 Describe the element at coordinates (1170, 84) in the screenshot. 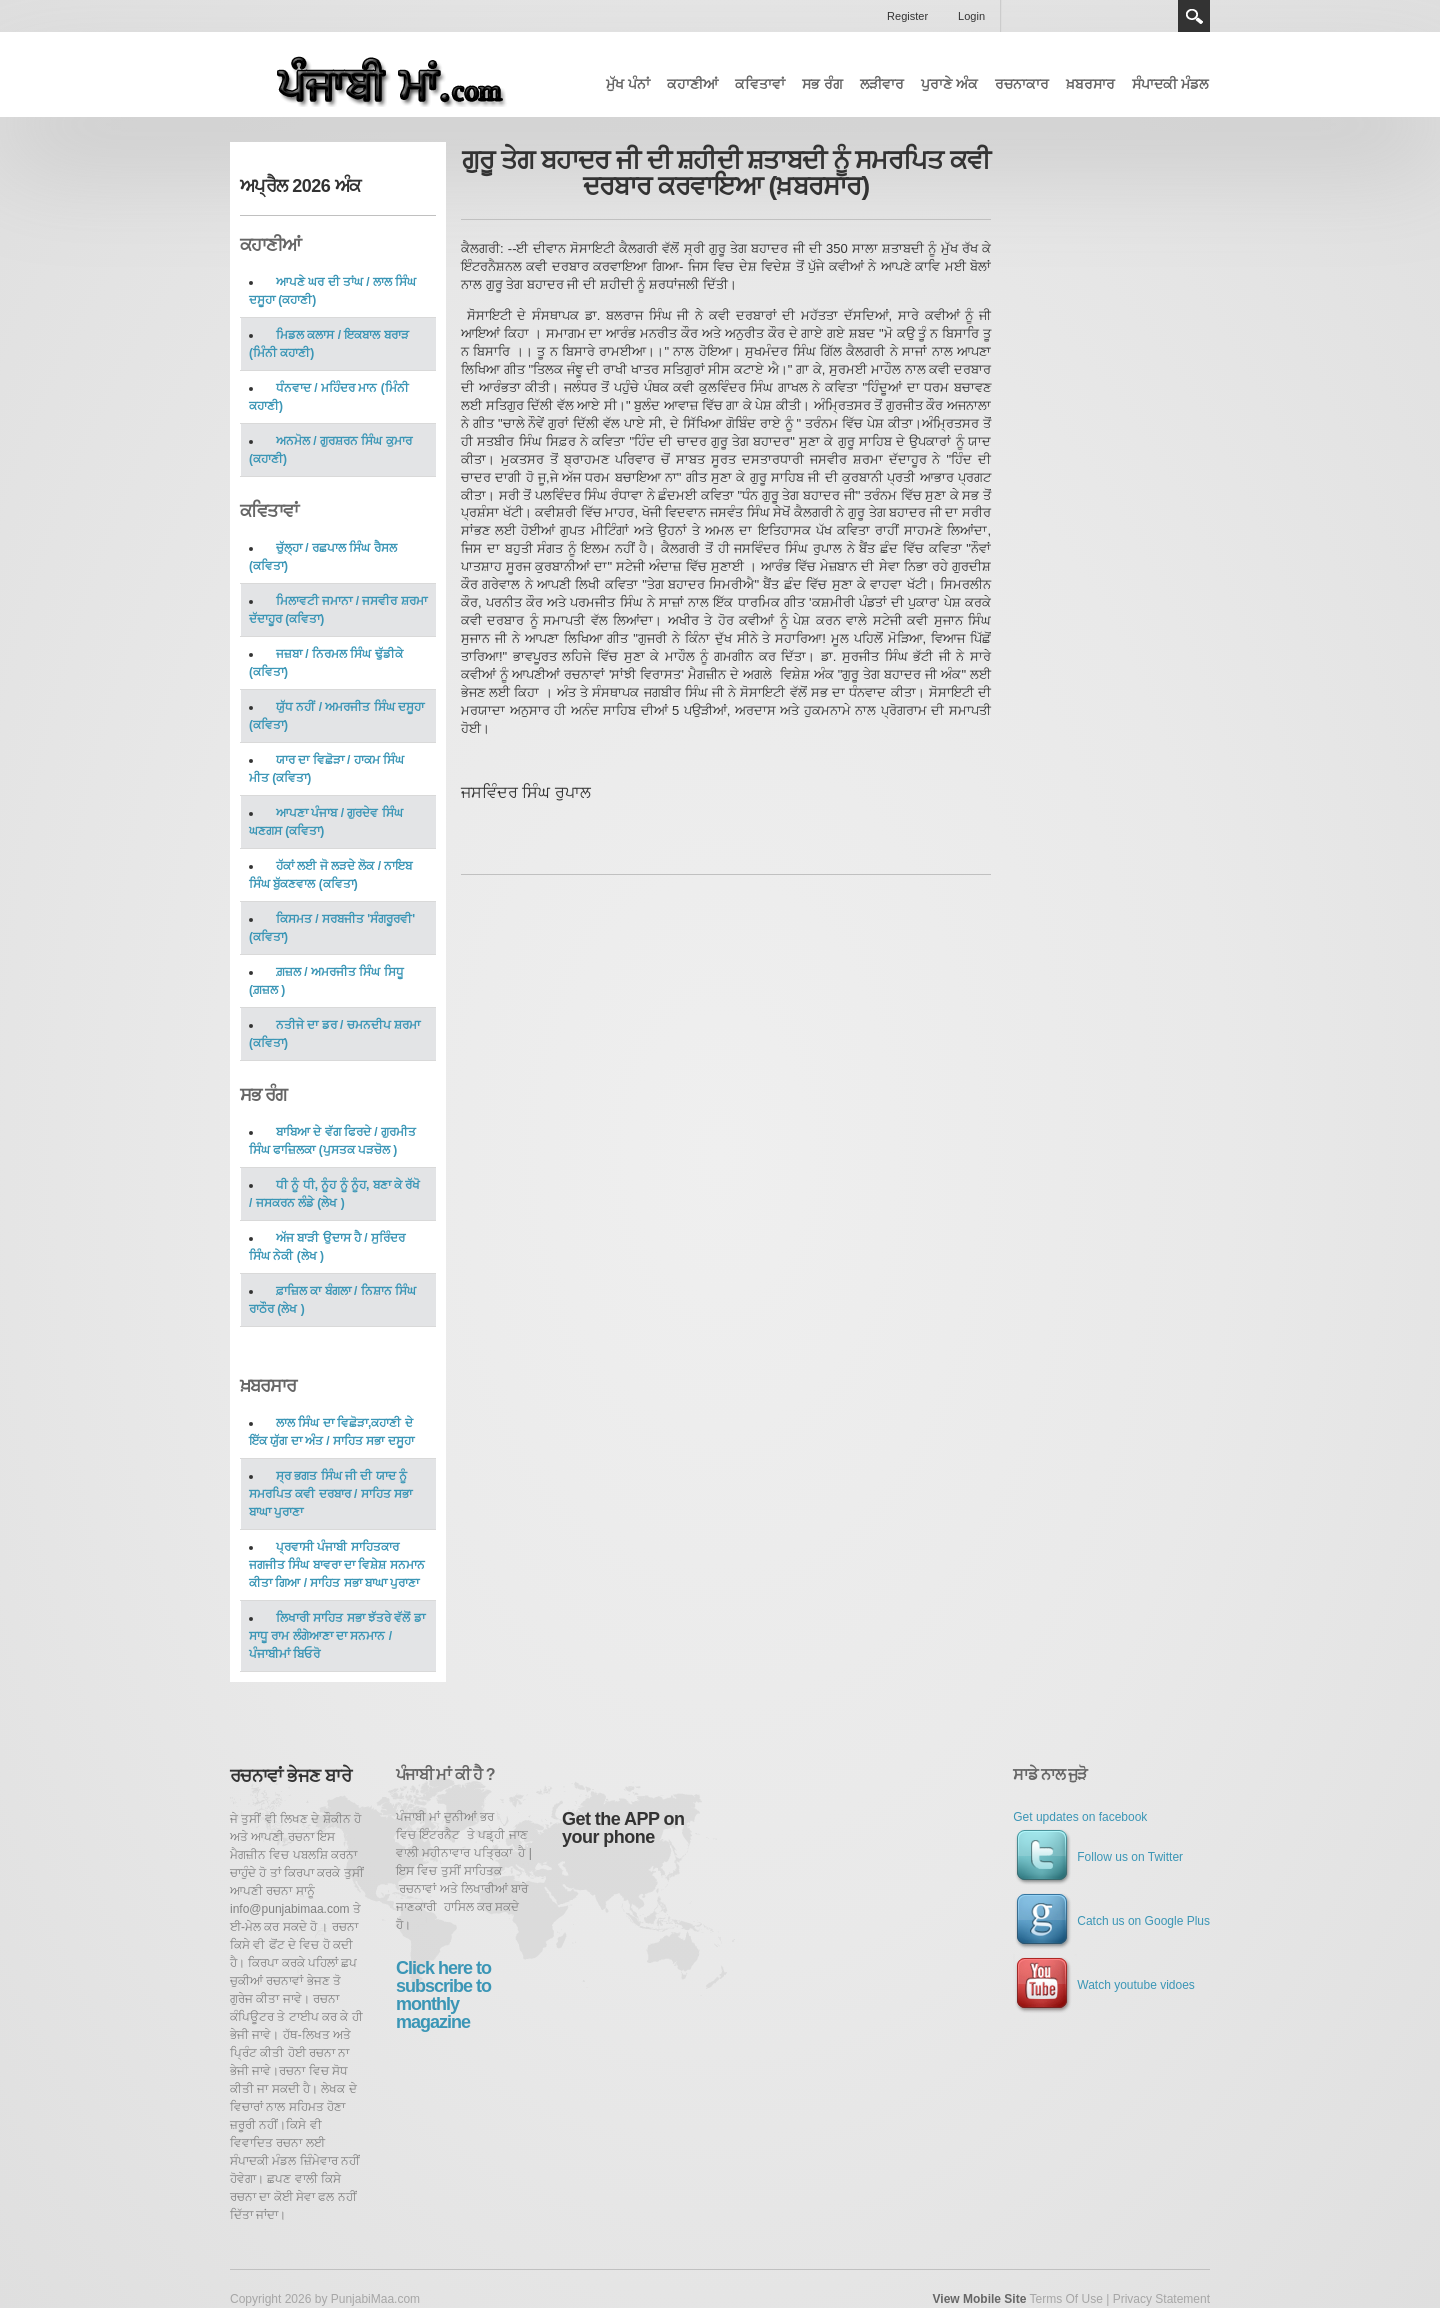

I see `ਸੰਪਾਦਕੀ ਮੰਡਲ` at that location.